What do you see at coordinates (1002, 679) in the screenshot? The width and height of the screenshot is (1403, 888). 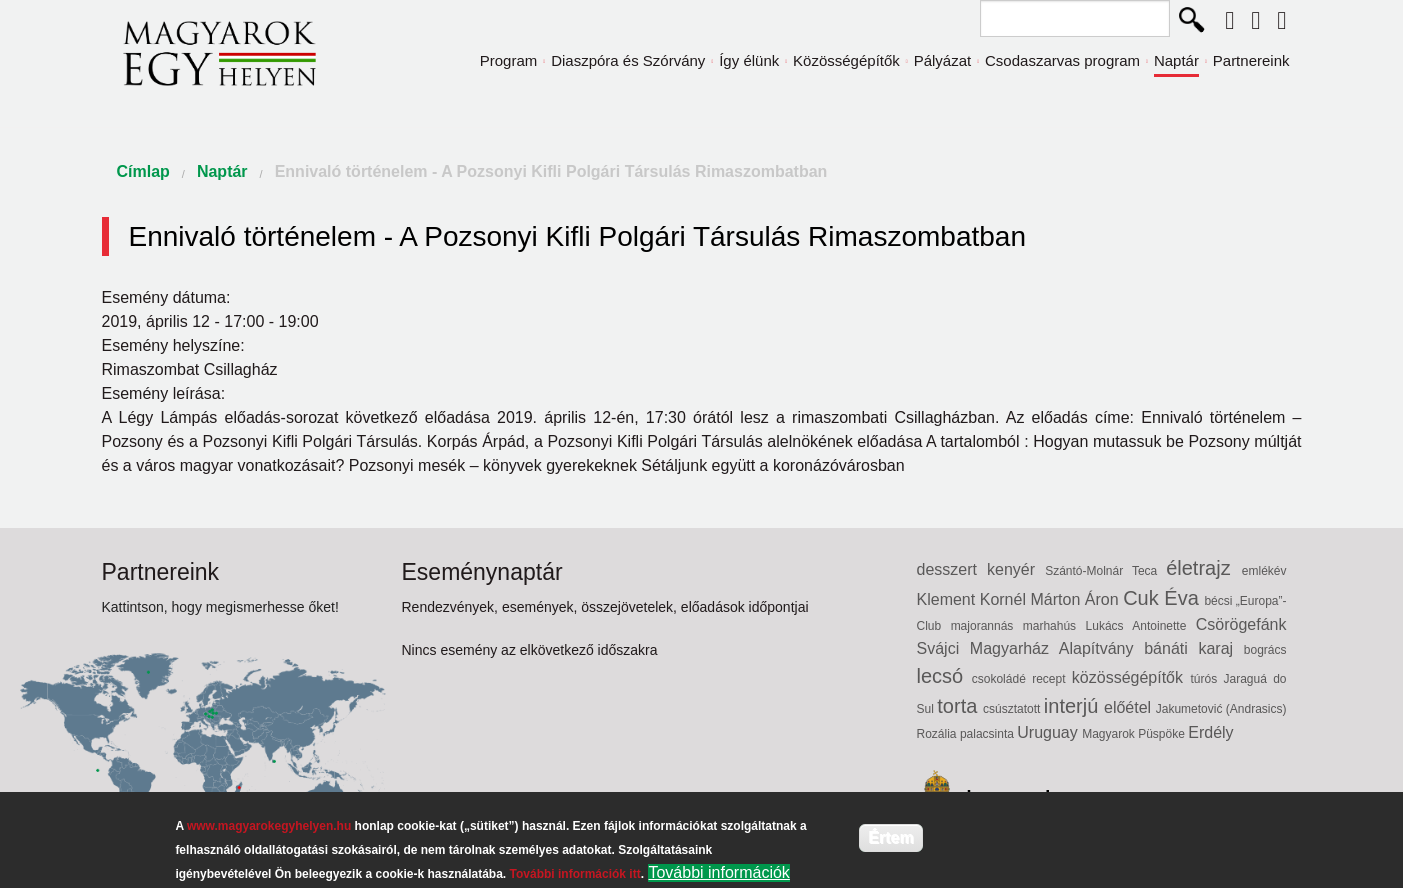 I see `csokoládé` at bounding box center [1002, 679].